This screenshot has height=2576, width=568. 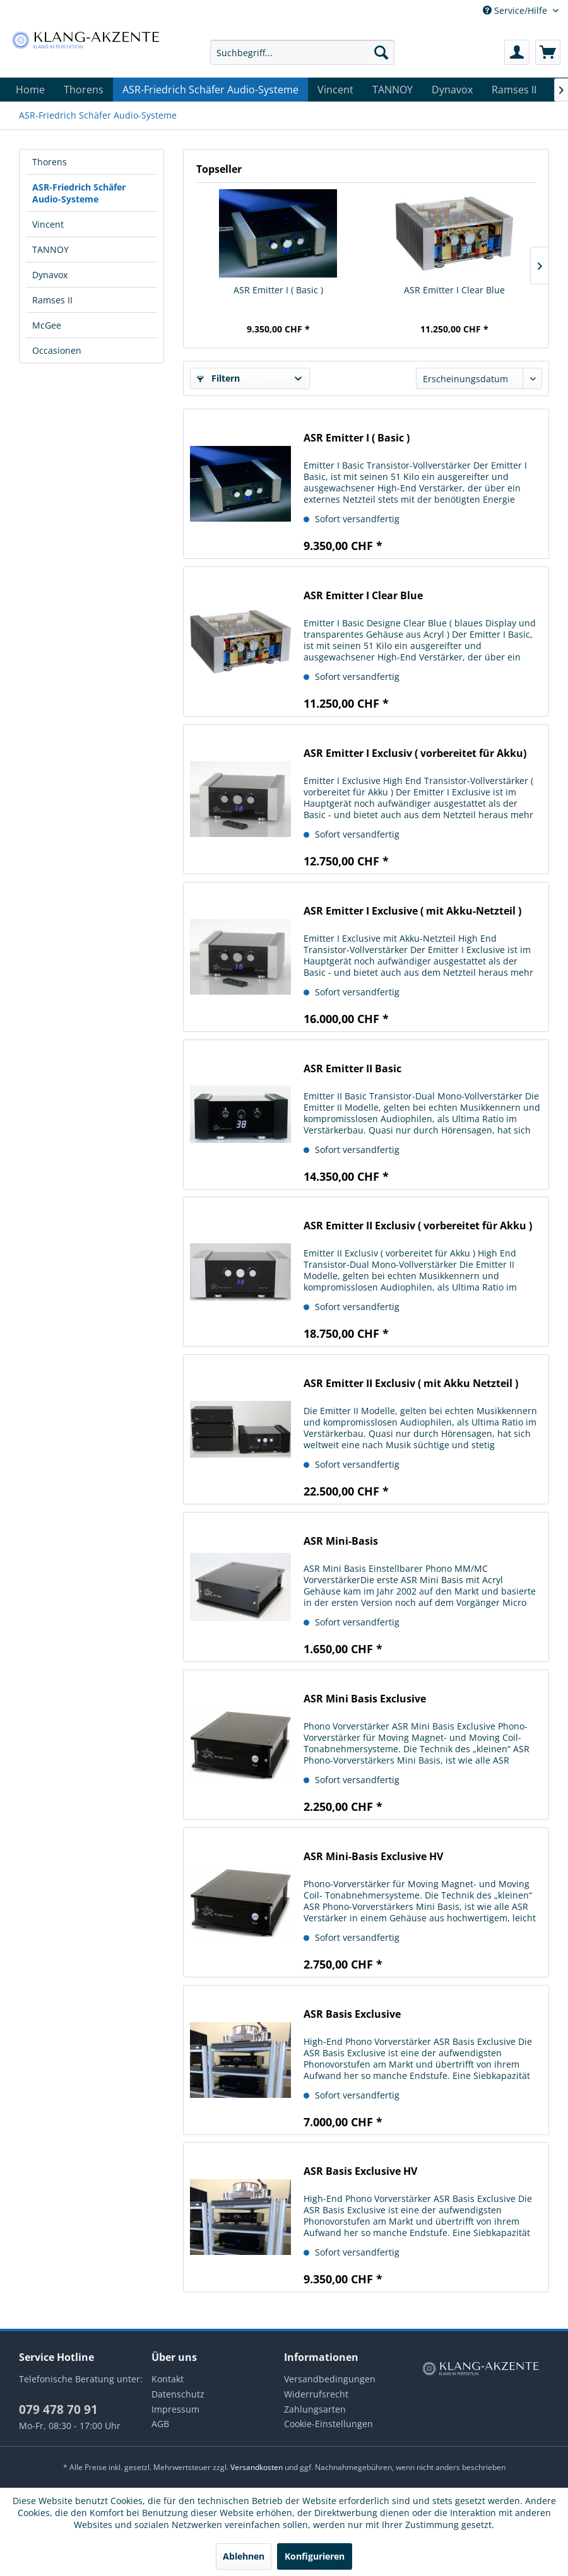 I want to click on [Vincent], so click(x=335, y=90).